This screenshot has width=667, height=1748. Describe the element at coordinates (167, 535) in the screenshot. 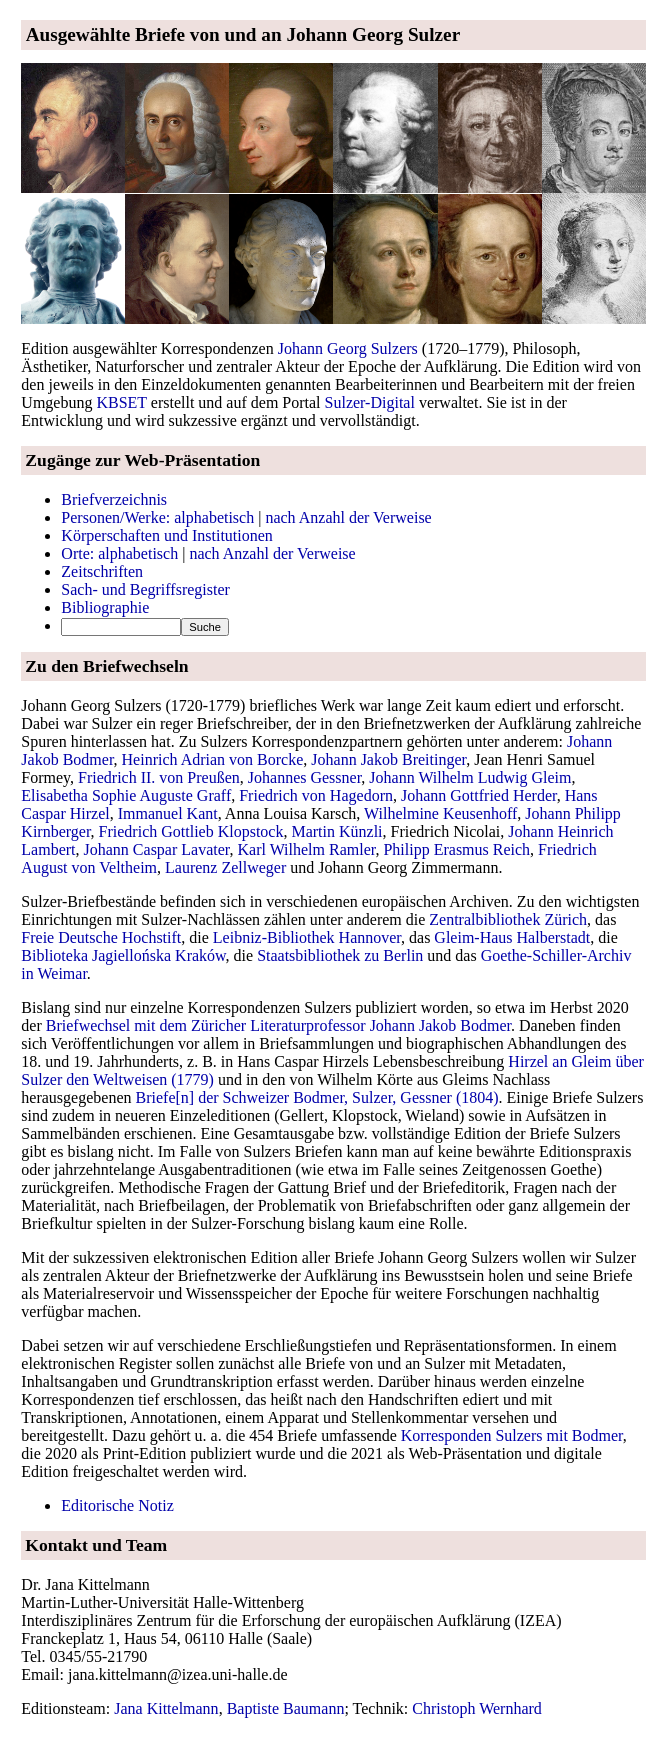

I see `Körperschaften und Institutionen` at that location.